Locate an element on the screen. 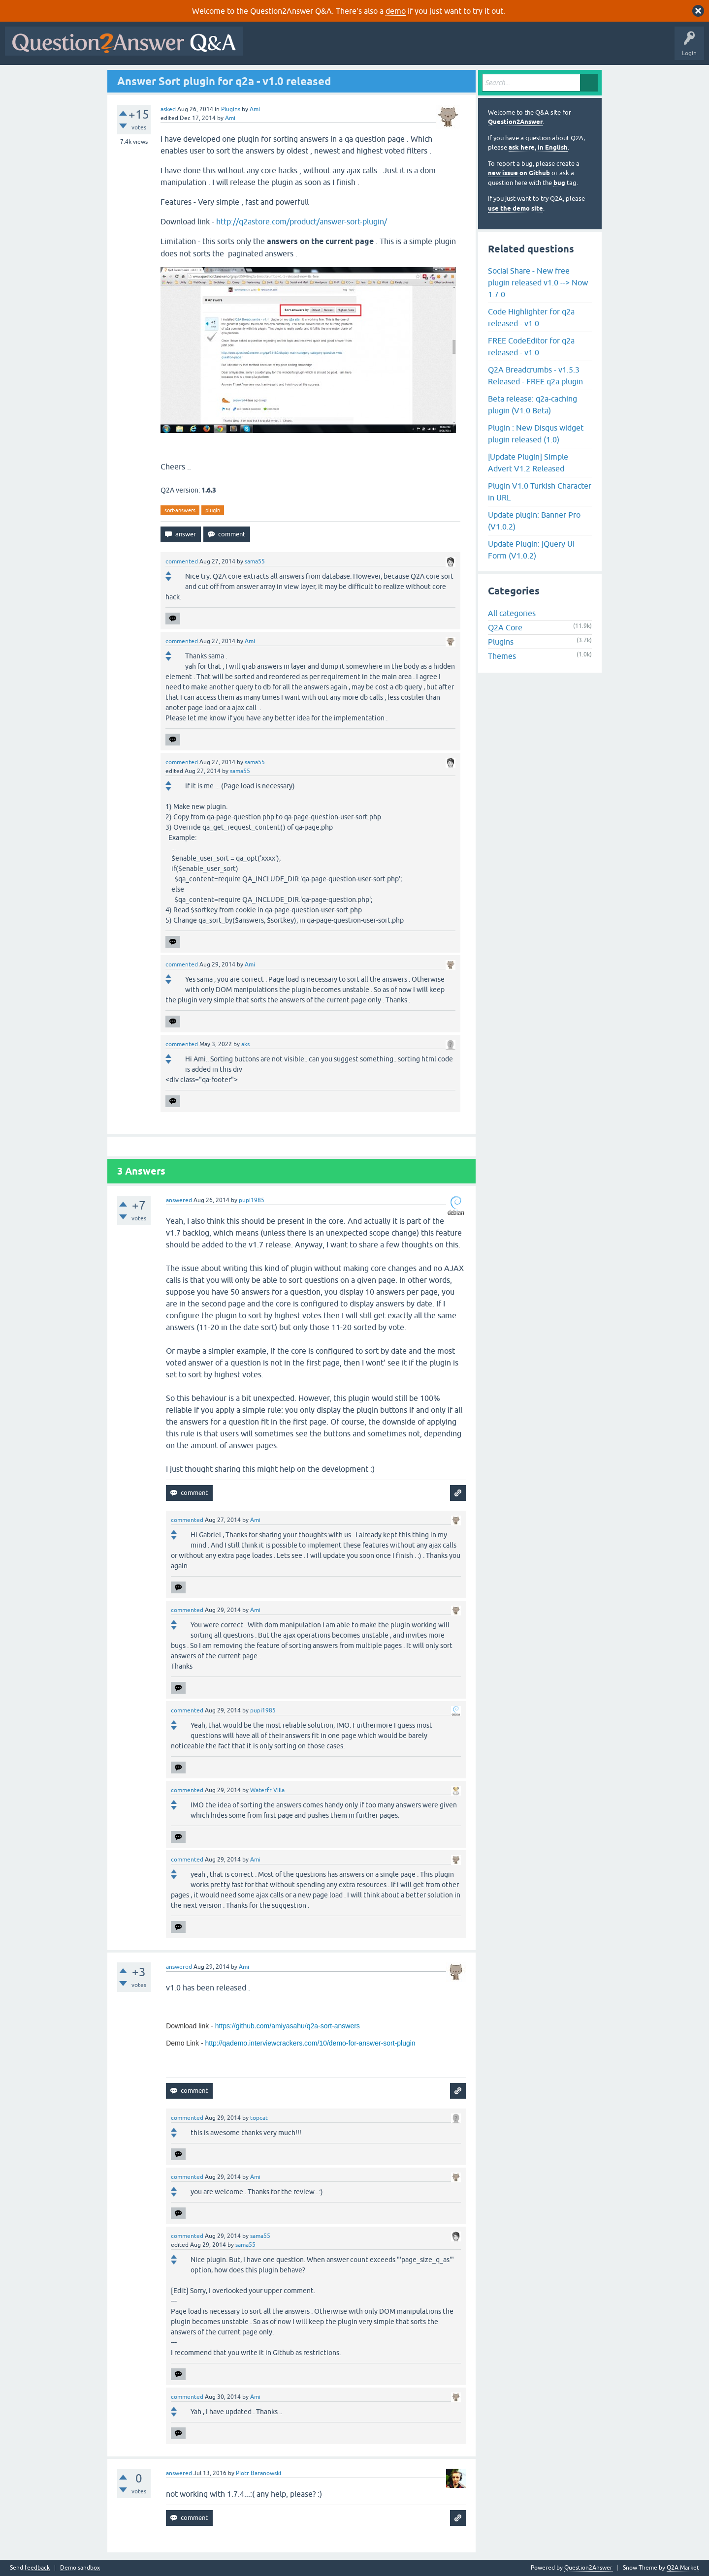  Demo sandbox is located at coordinates (80, 2568).